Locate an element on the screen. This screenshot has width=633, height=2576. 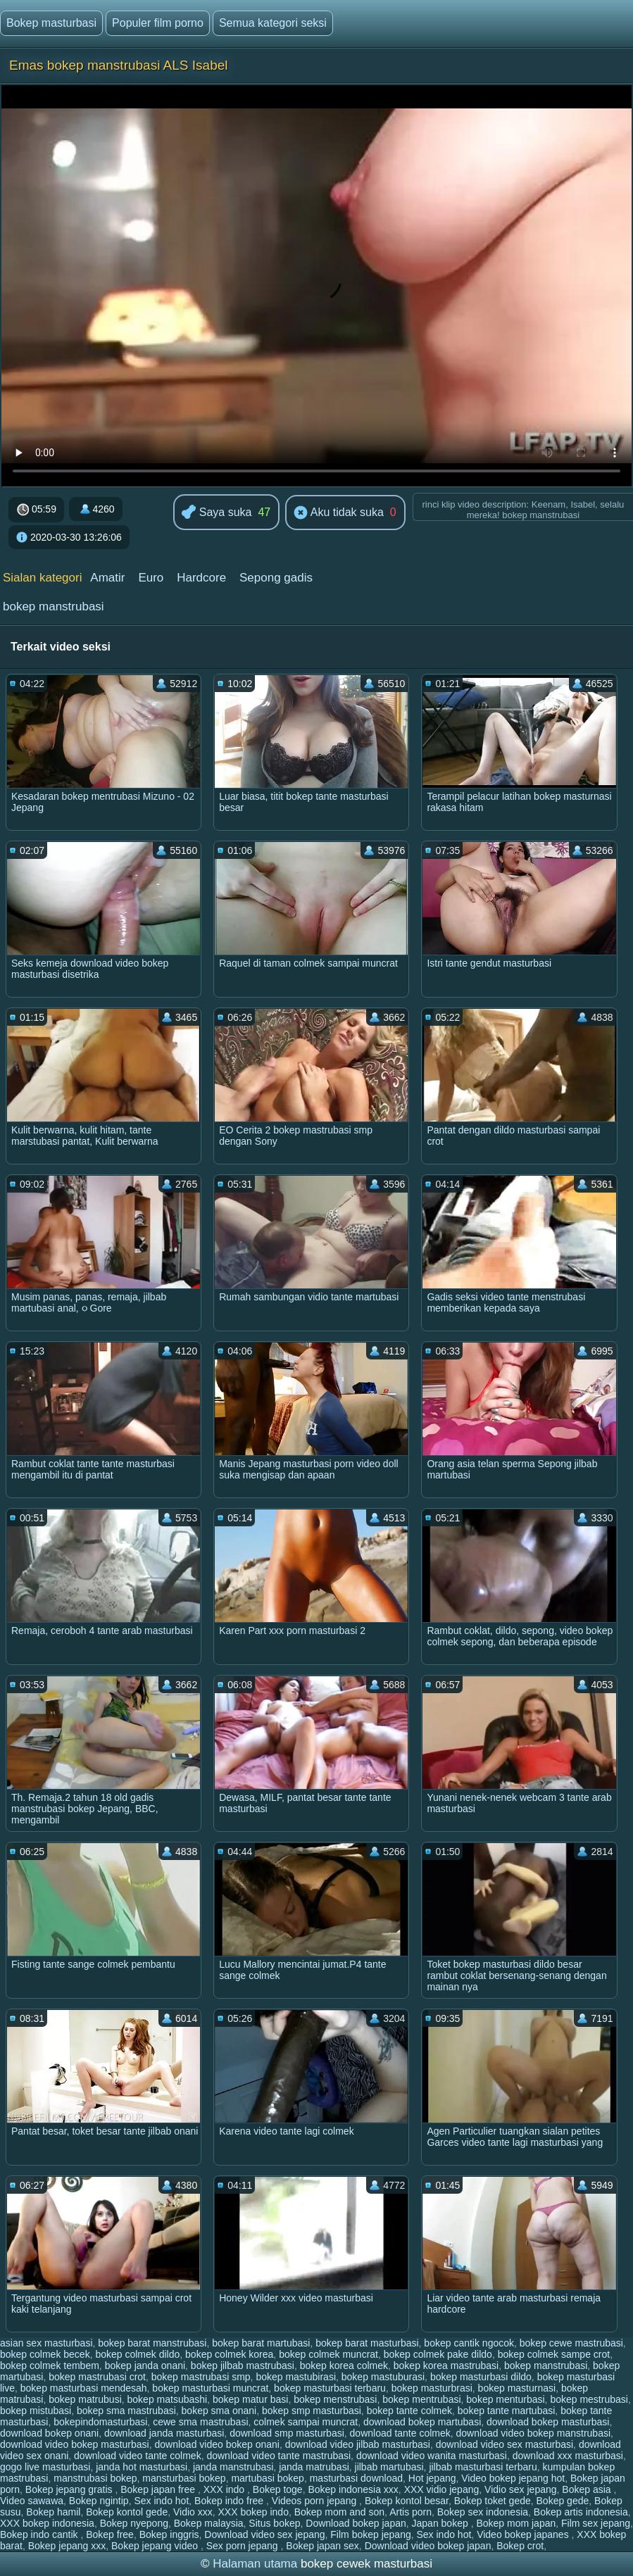
bokep tante martubasi is located at coordinates (507, 2410).